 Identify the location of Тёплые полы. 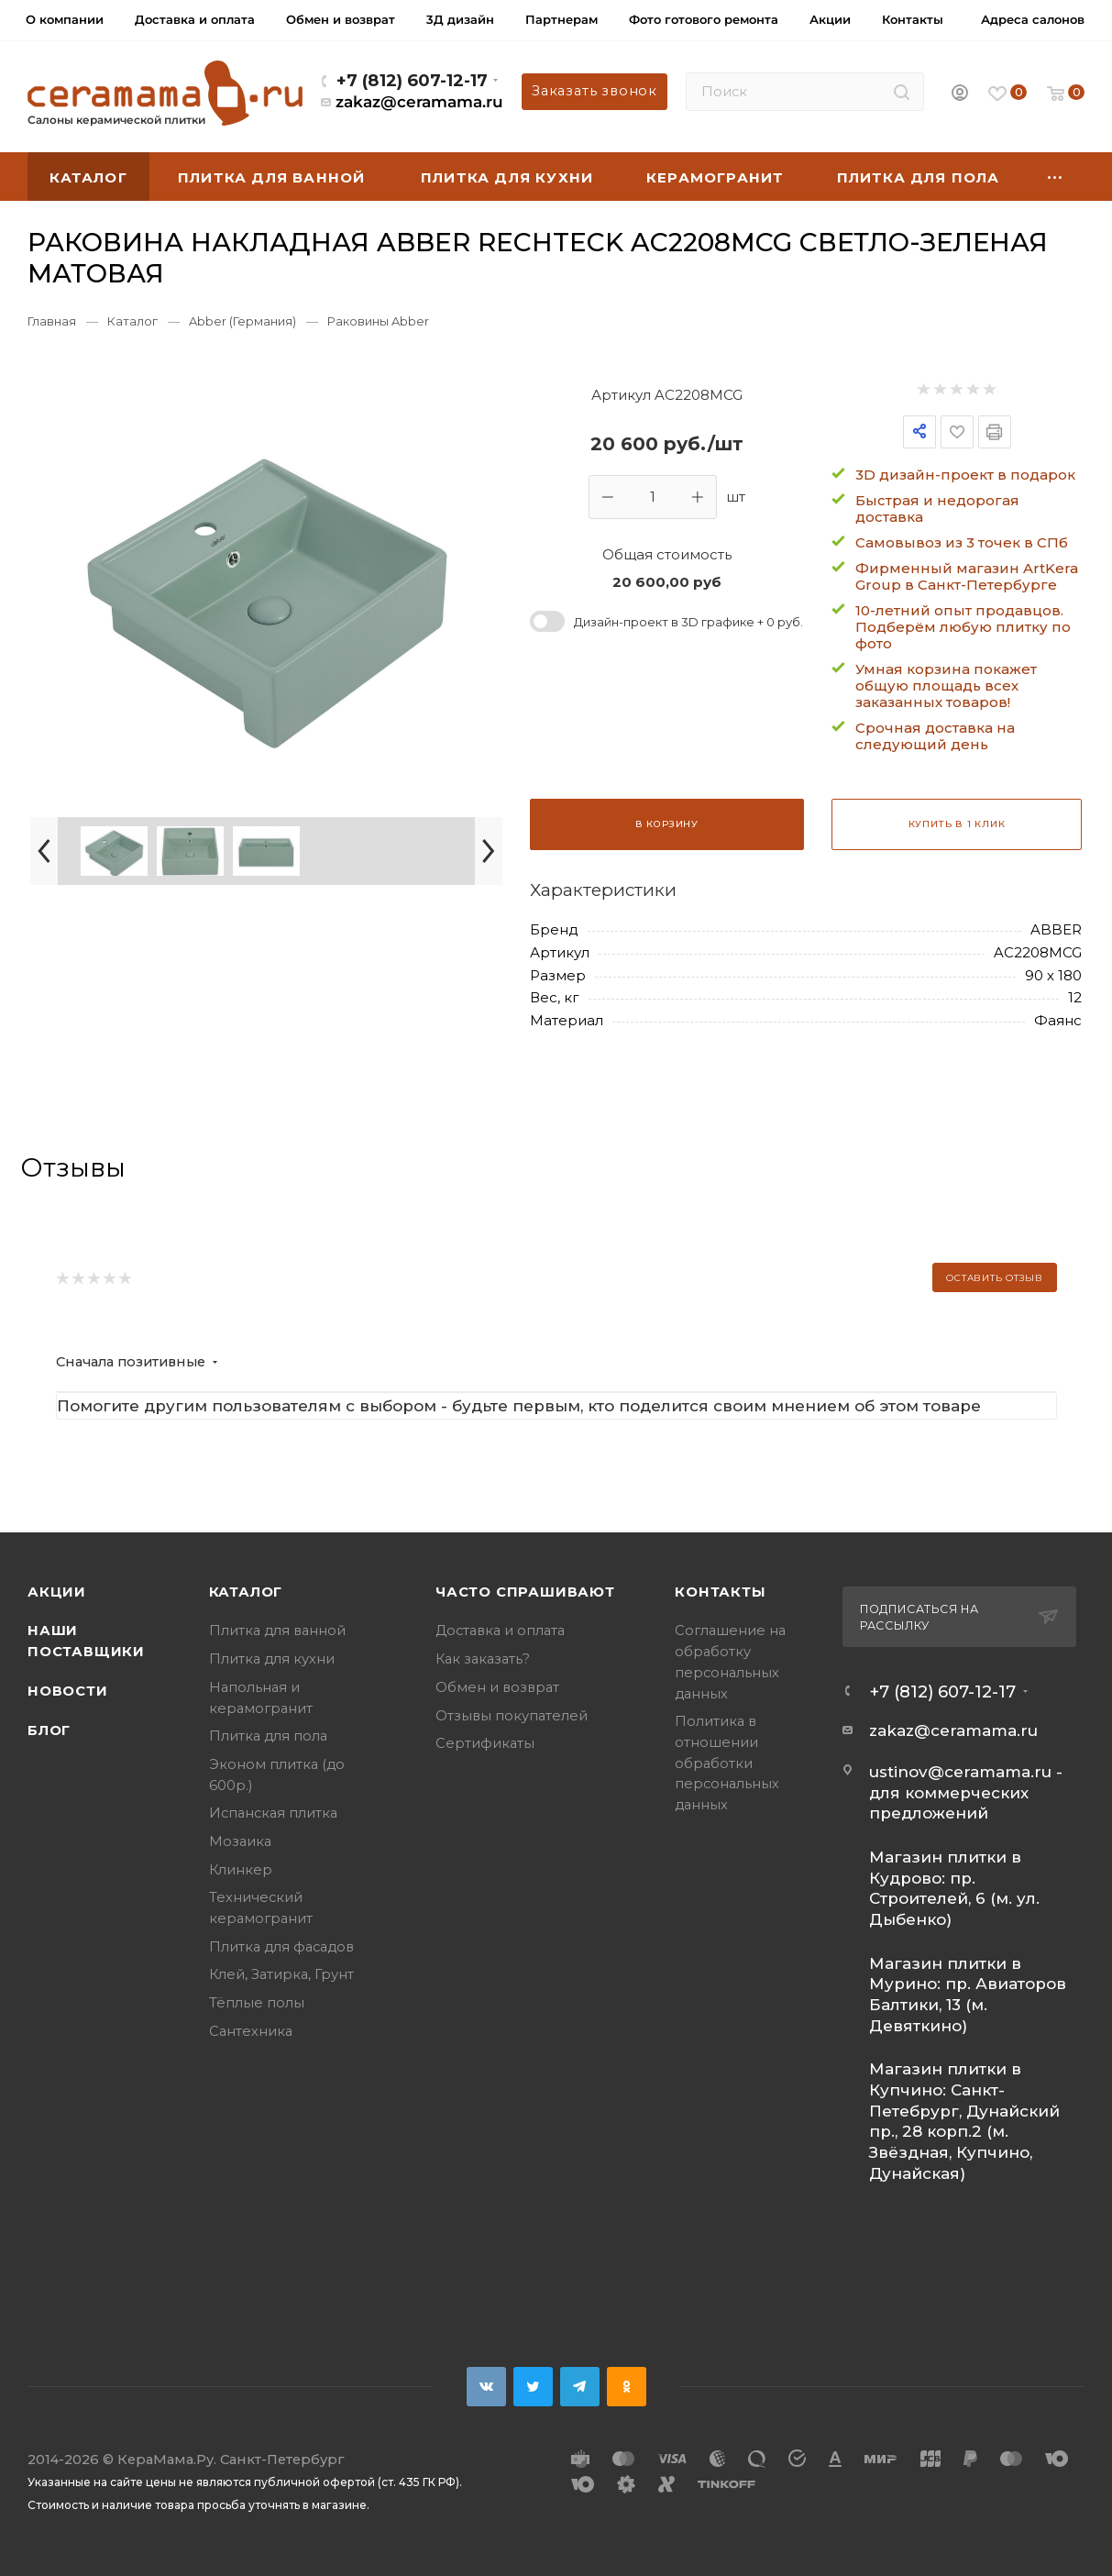
(256, 2003).